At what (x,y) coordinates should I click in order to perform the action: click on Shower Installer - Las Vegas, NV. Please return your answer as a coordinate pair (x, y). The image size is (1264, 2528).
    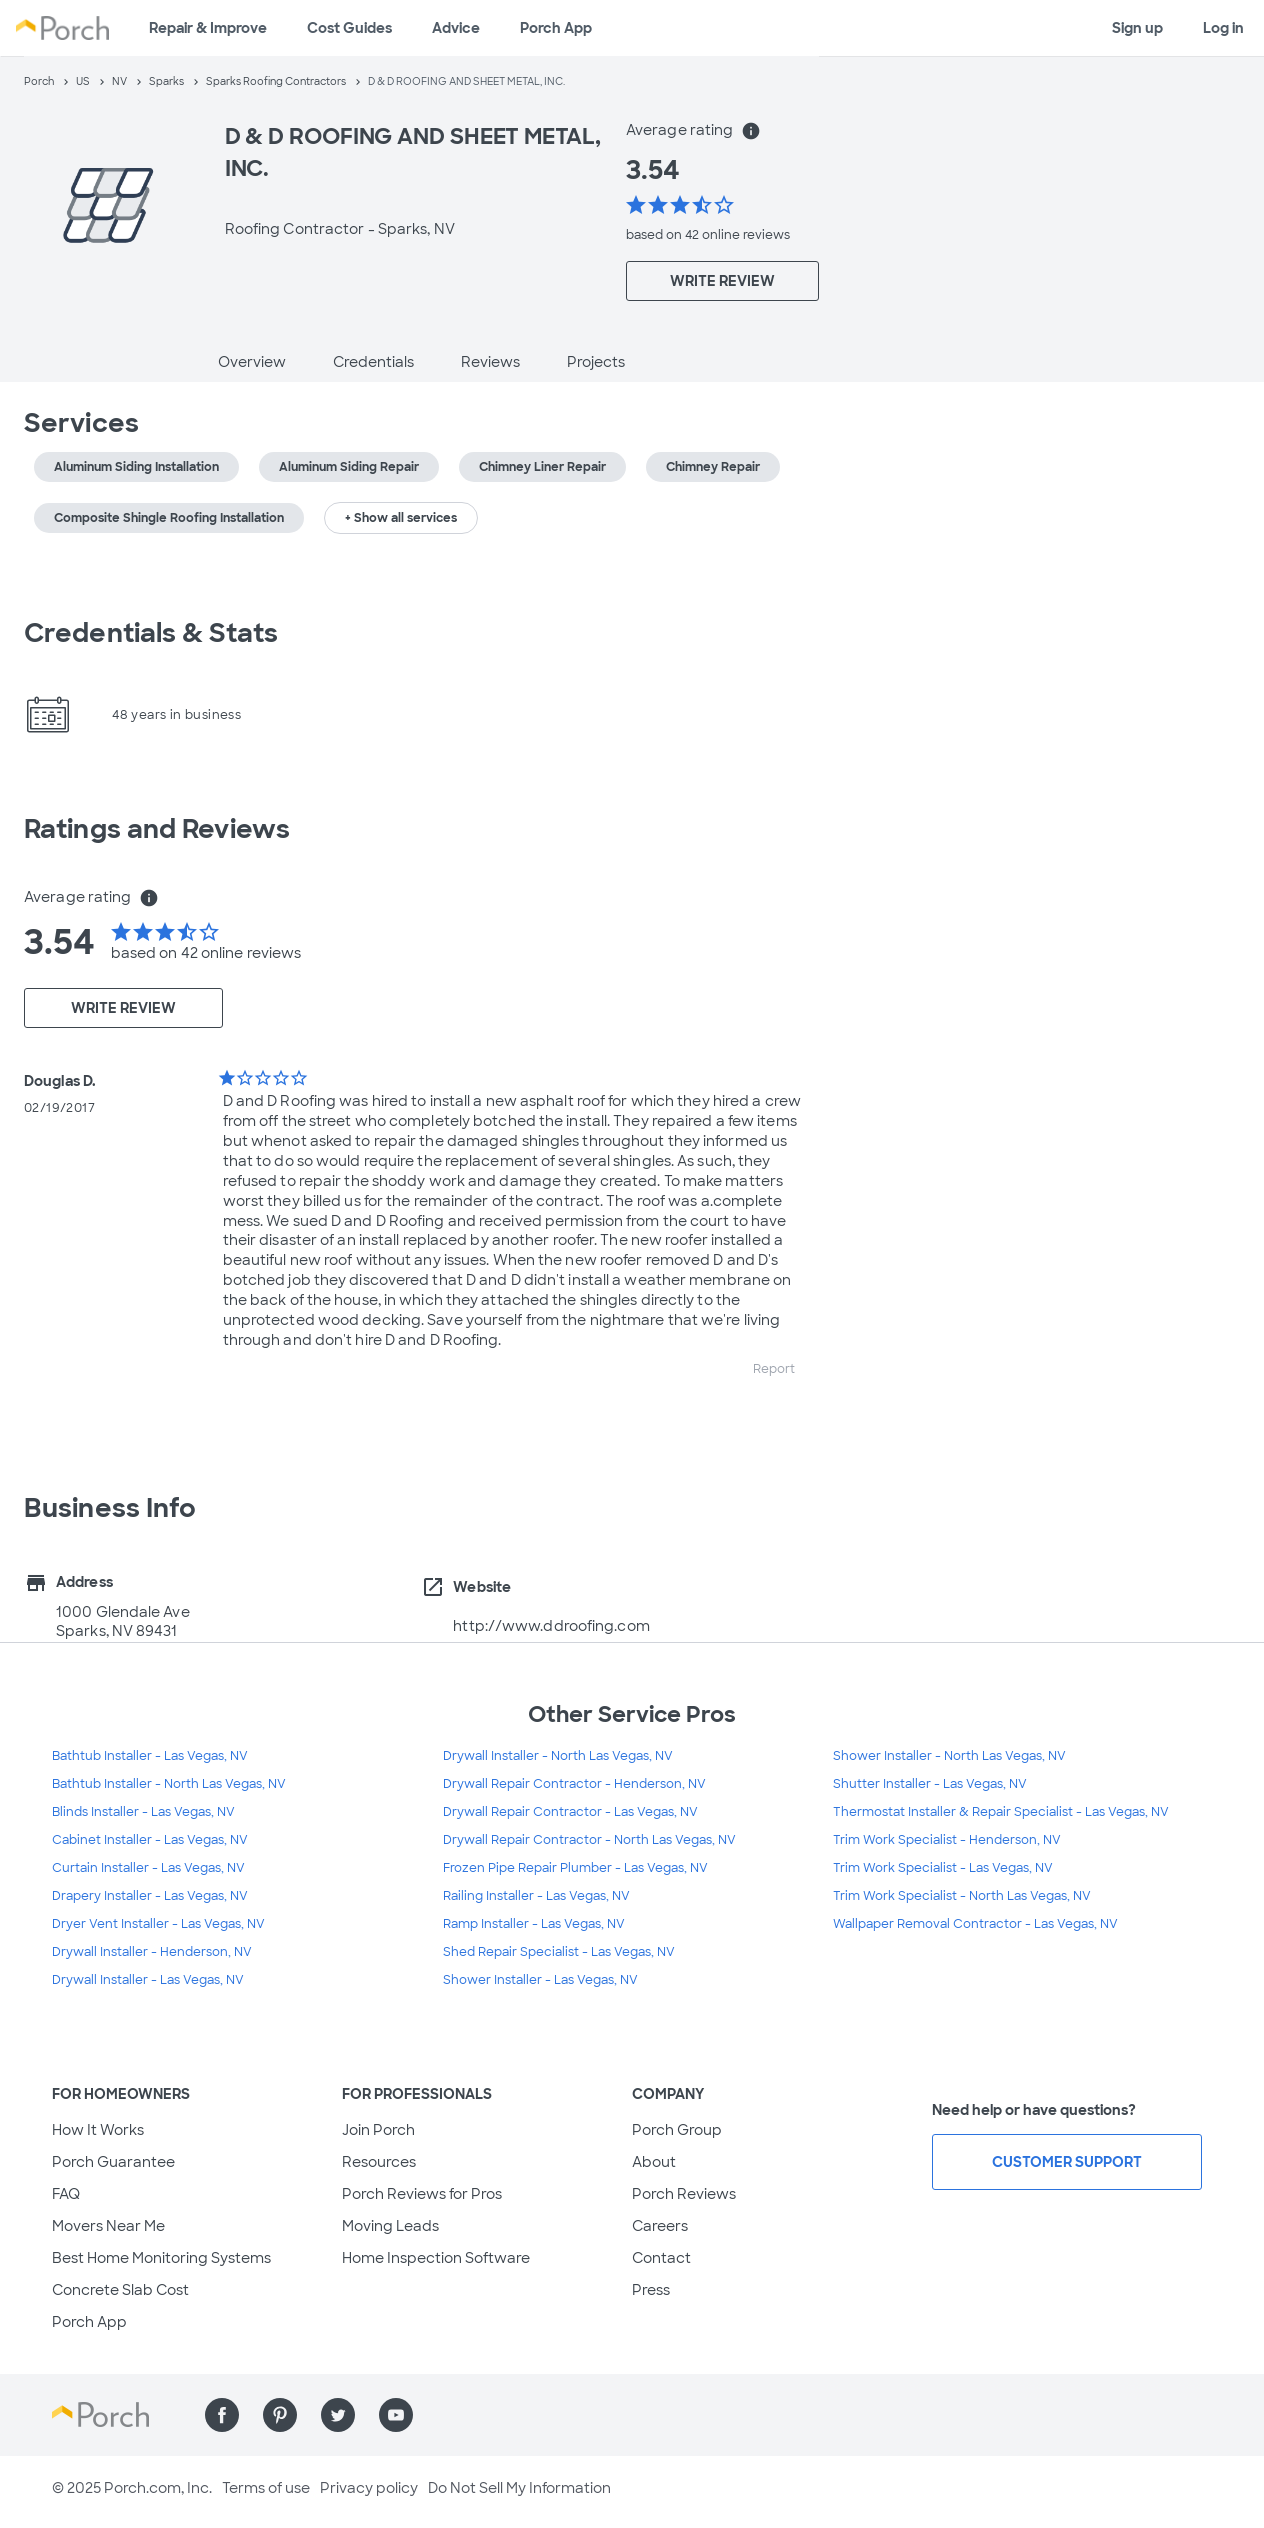
    Looking at the image, I should click on (540, 1980).